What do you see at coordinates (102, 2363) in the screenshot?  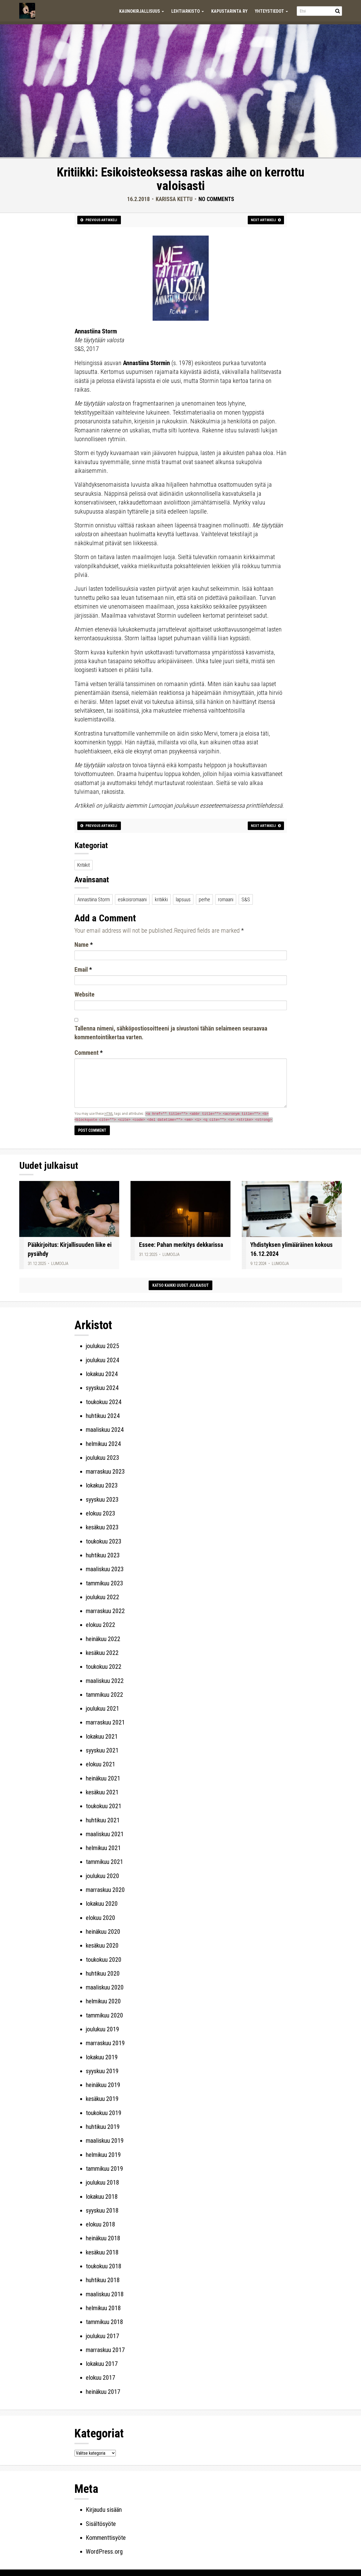 I see `lokakuu 2017` at bounding box center [102, 2363].